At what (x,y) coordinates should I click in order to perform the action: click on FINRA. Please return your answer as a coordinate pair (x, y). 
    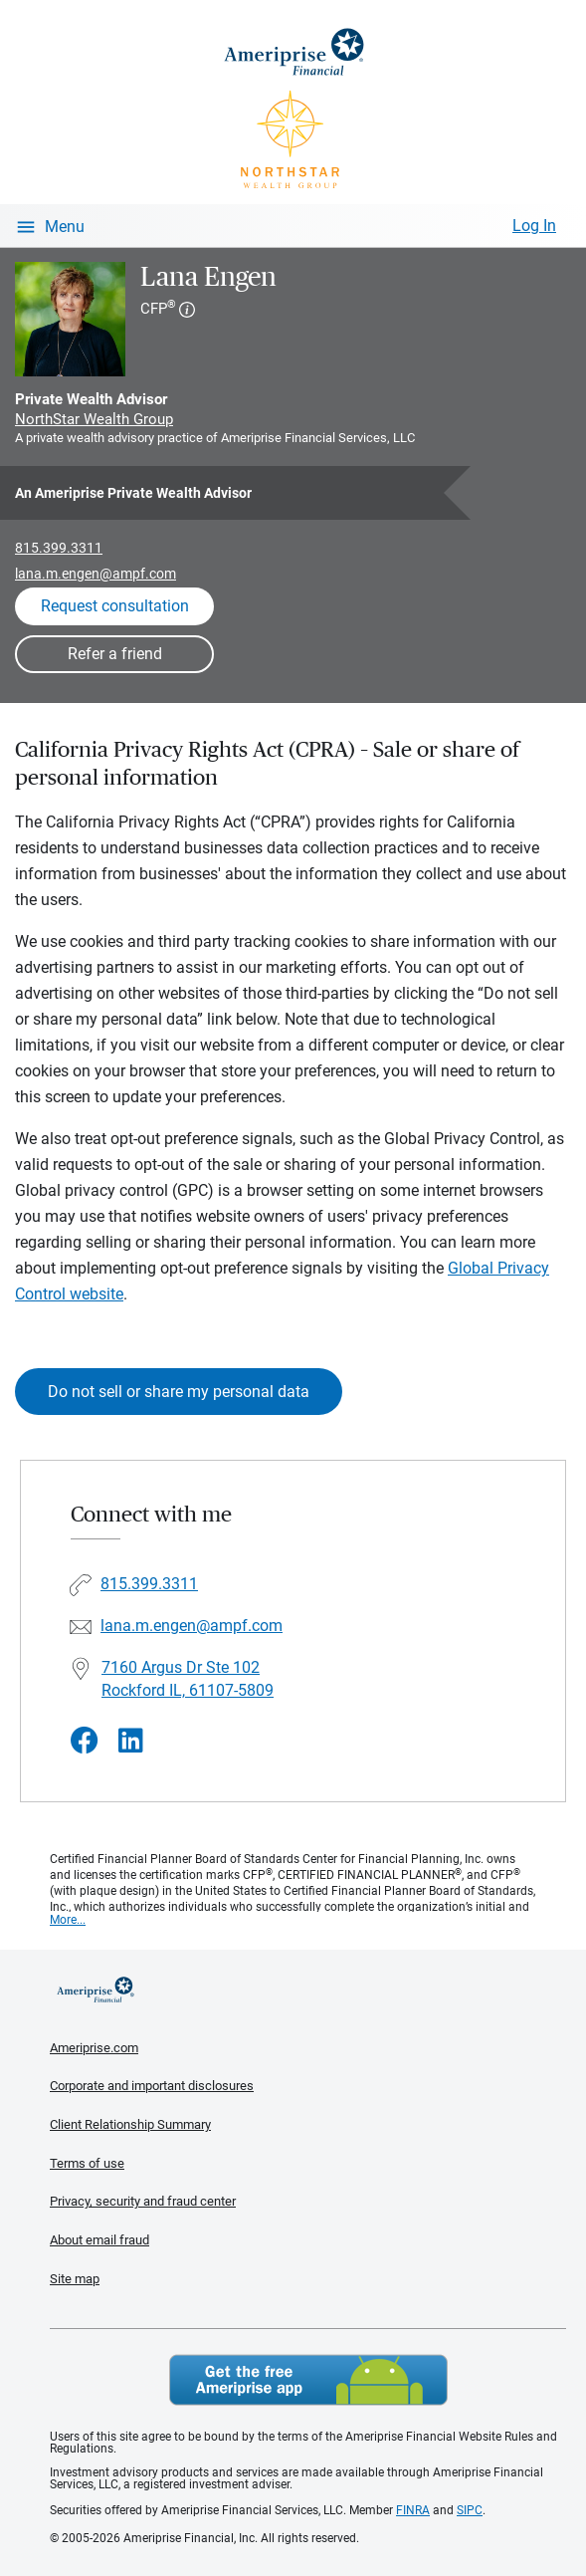
    Looking at the image, I should click on (413, 2510).